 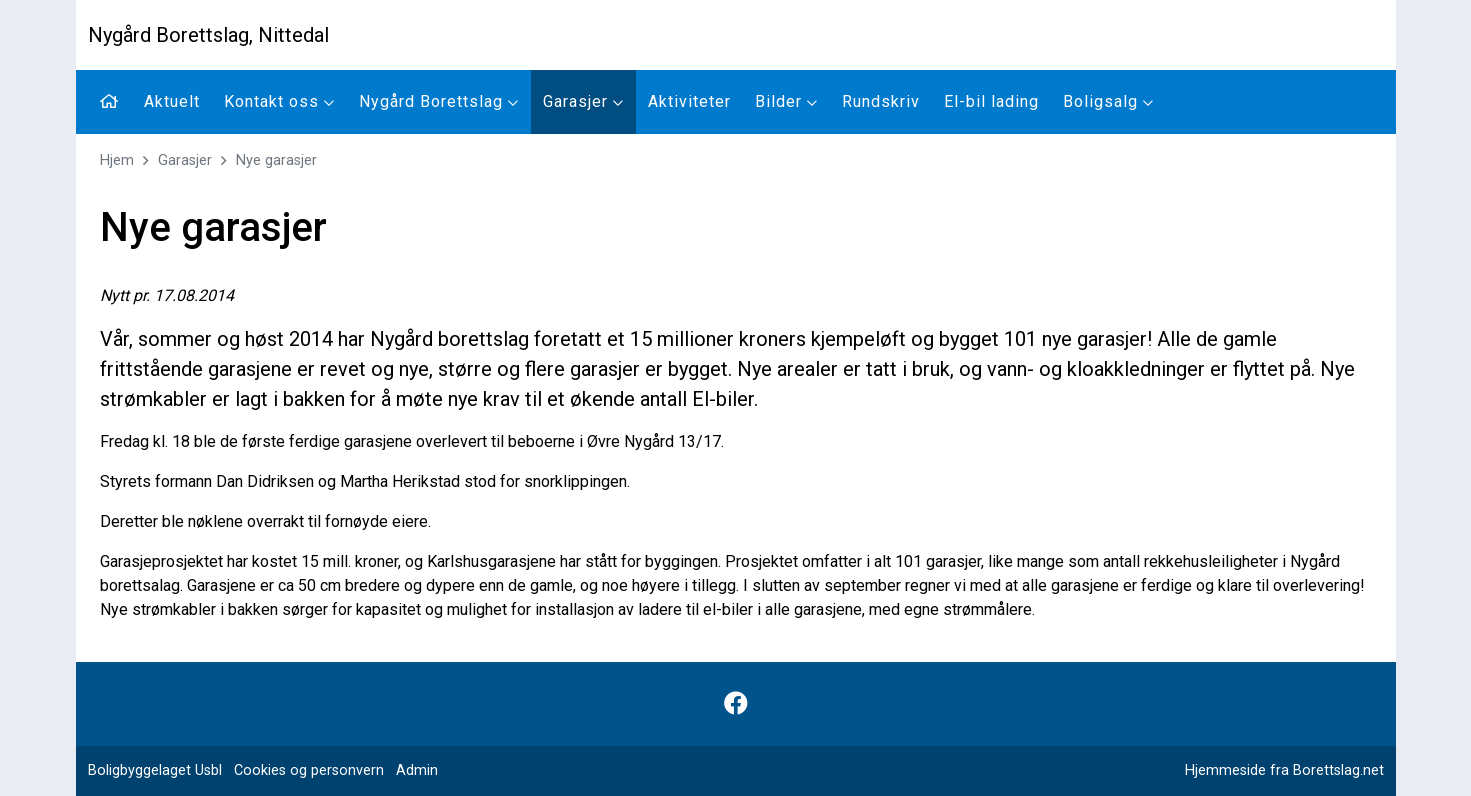 I want to click on Nygård Borettslag, Nittedal, so click(x=208, y=35).